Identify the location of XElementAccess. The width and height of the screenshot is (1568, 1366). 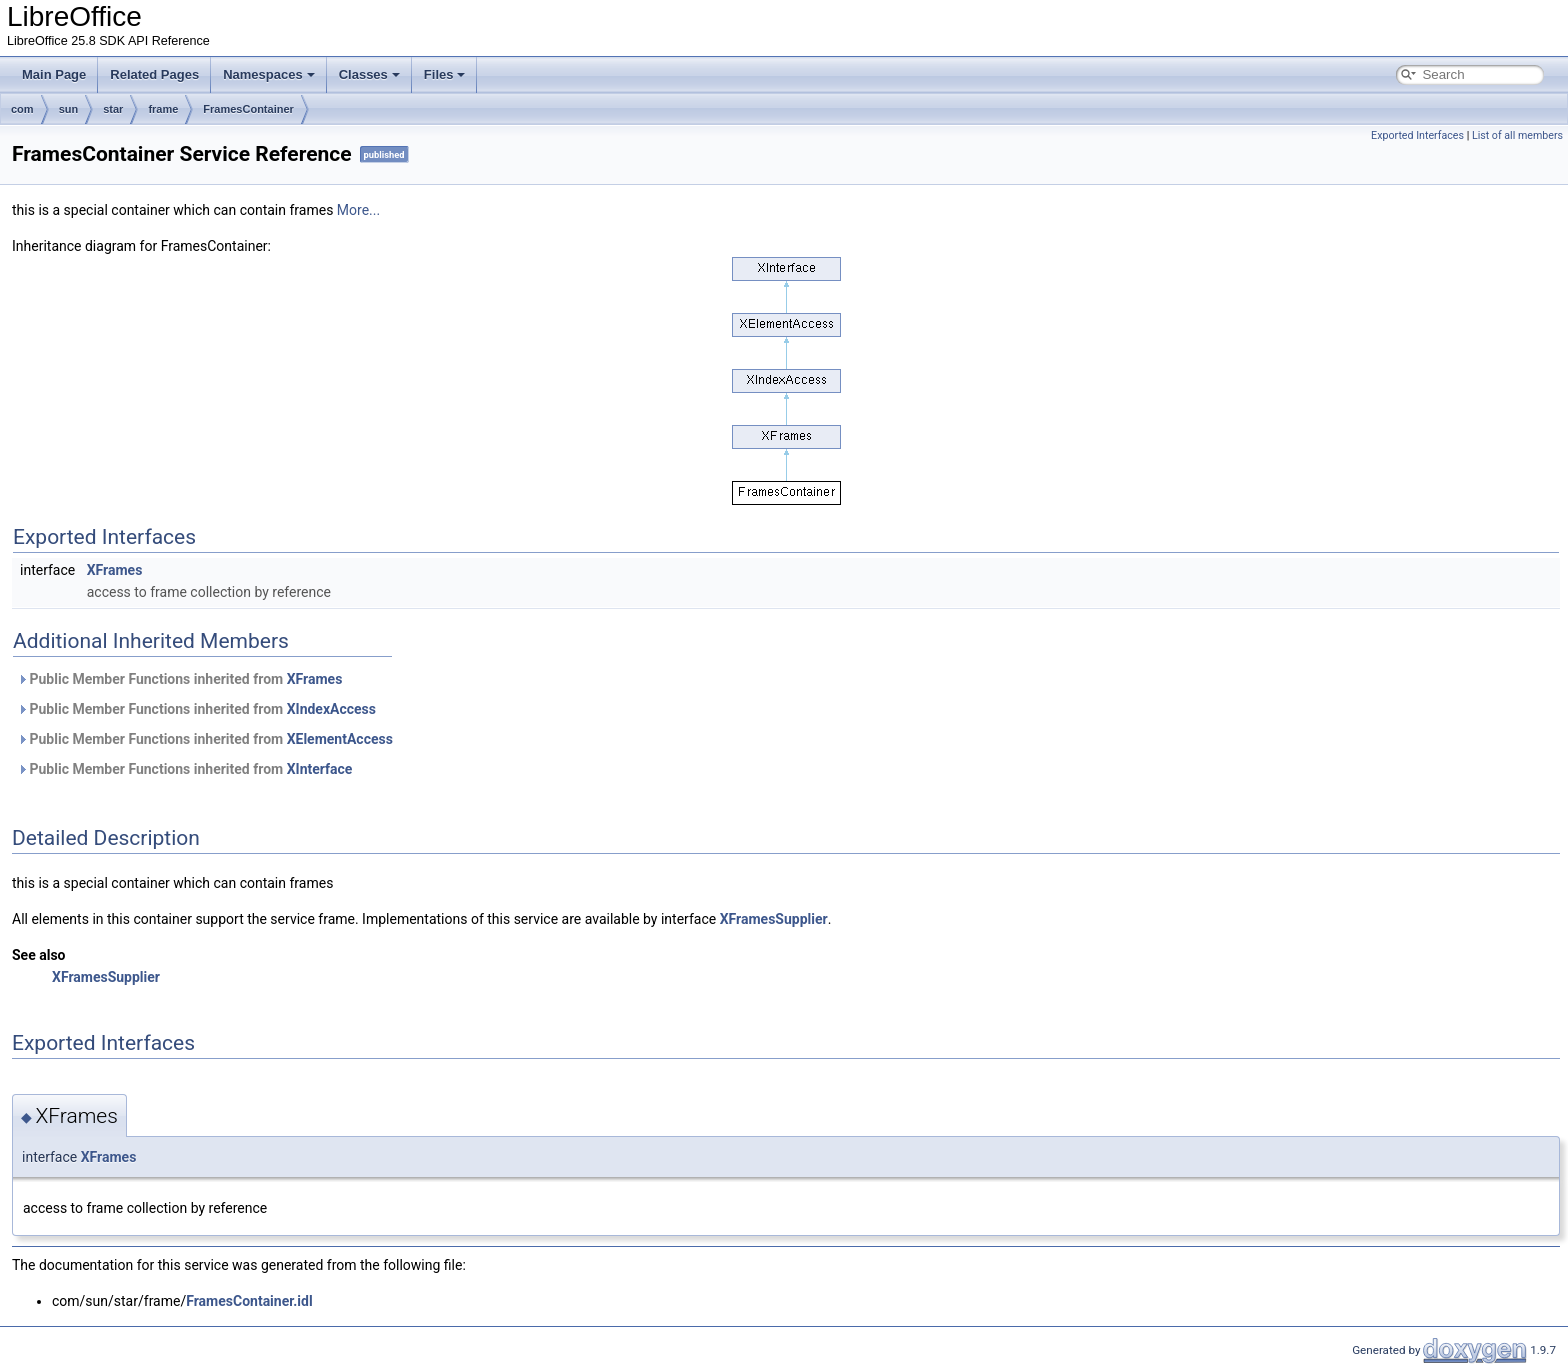
(340, 739).